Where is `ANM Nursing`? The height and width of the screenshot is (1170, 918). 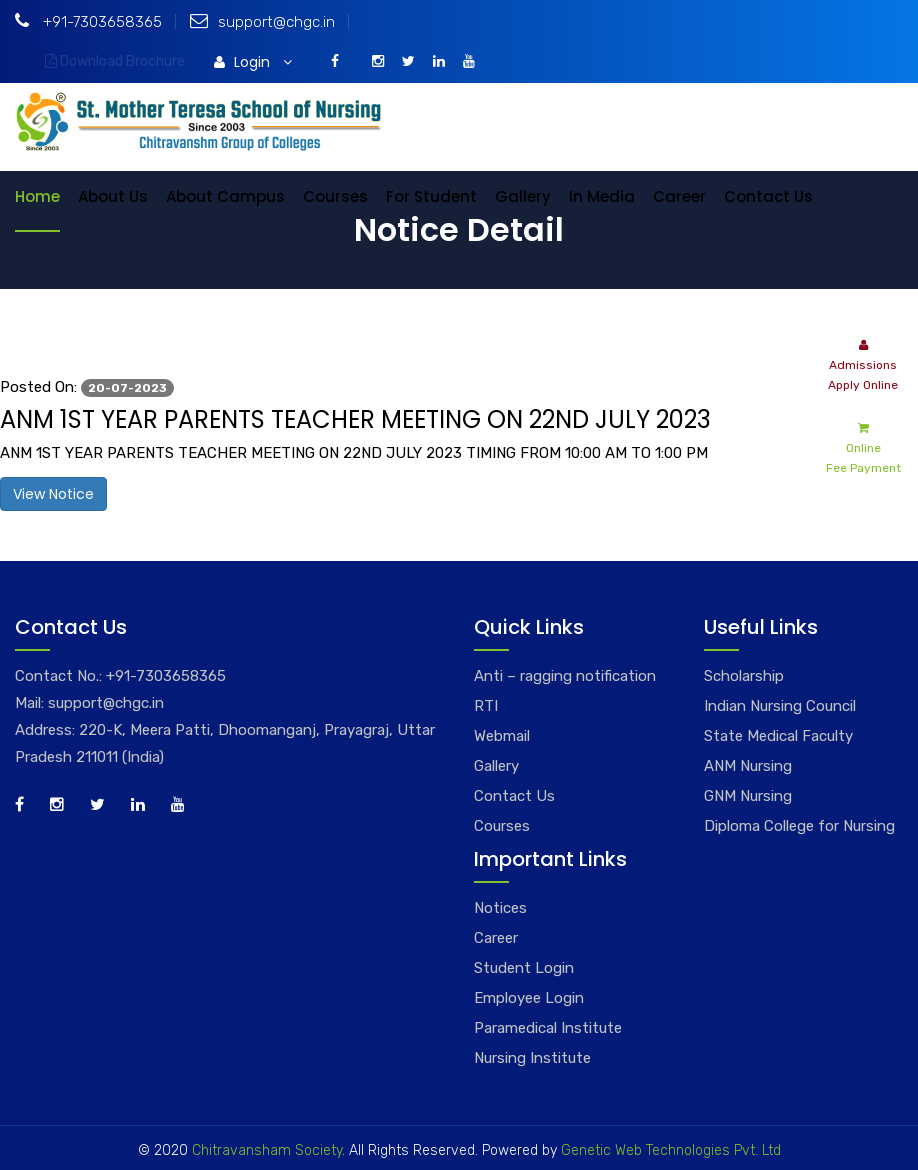 ANM Nursing is located at coordinates (748, 766).